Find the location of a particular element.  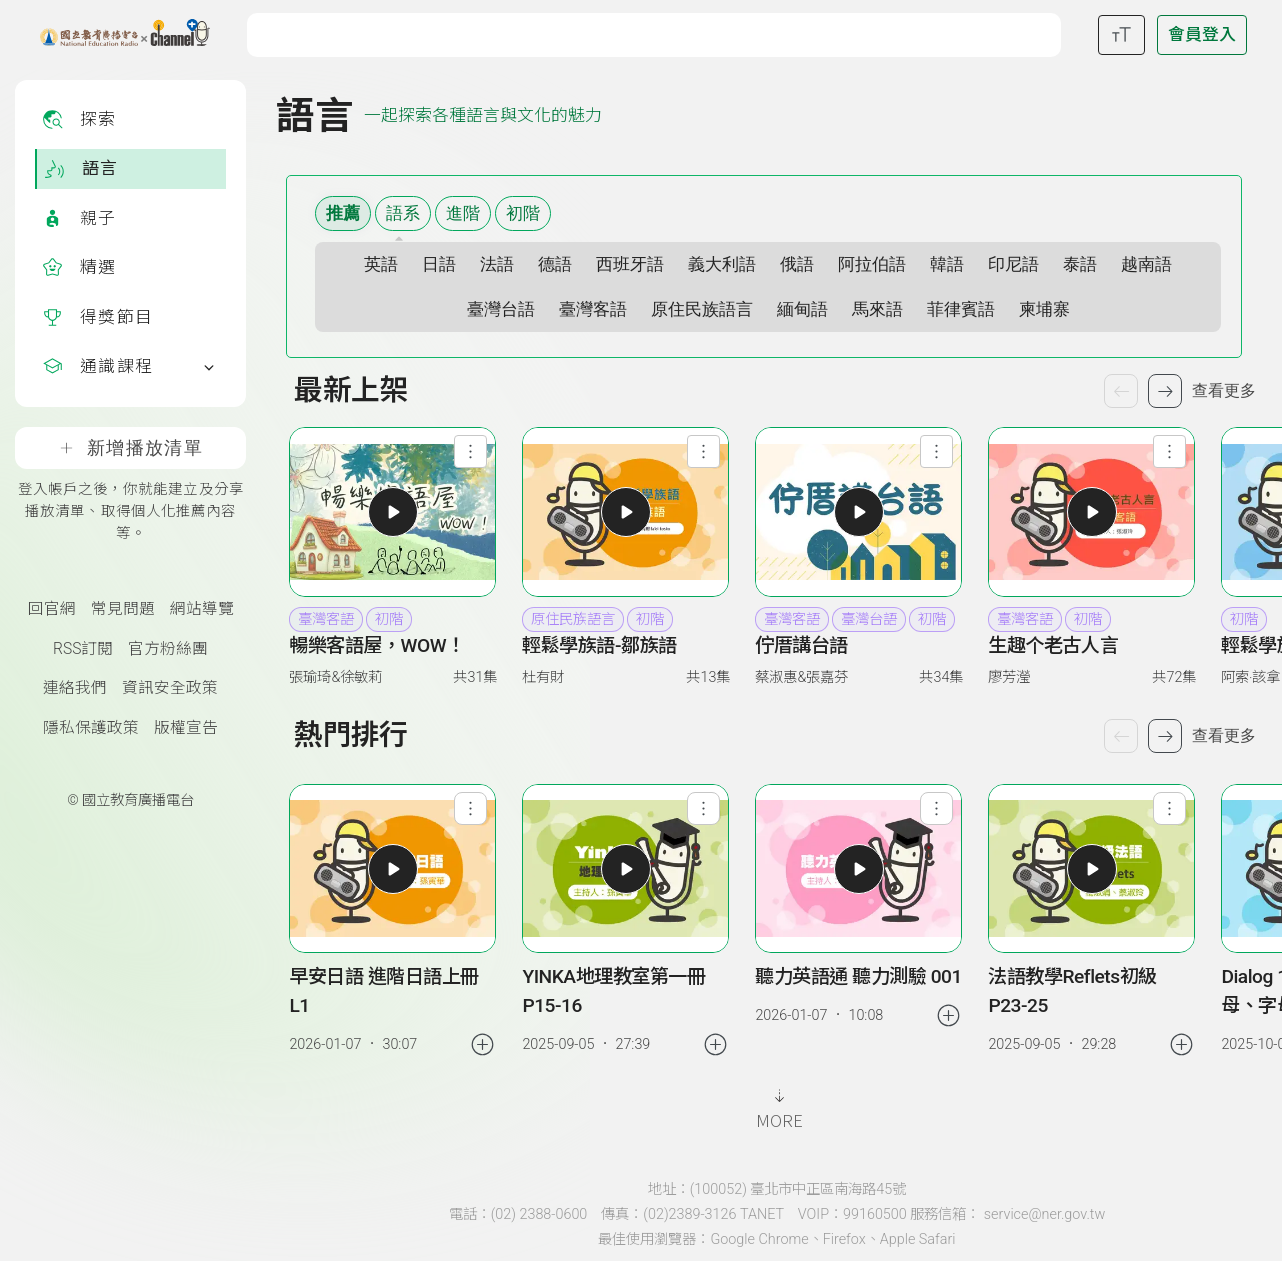

暢樂客語屋，WOW！ [heading] is located at coordinates (376, 645).